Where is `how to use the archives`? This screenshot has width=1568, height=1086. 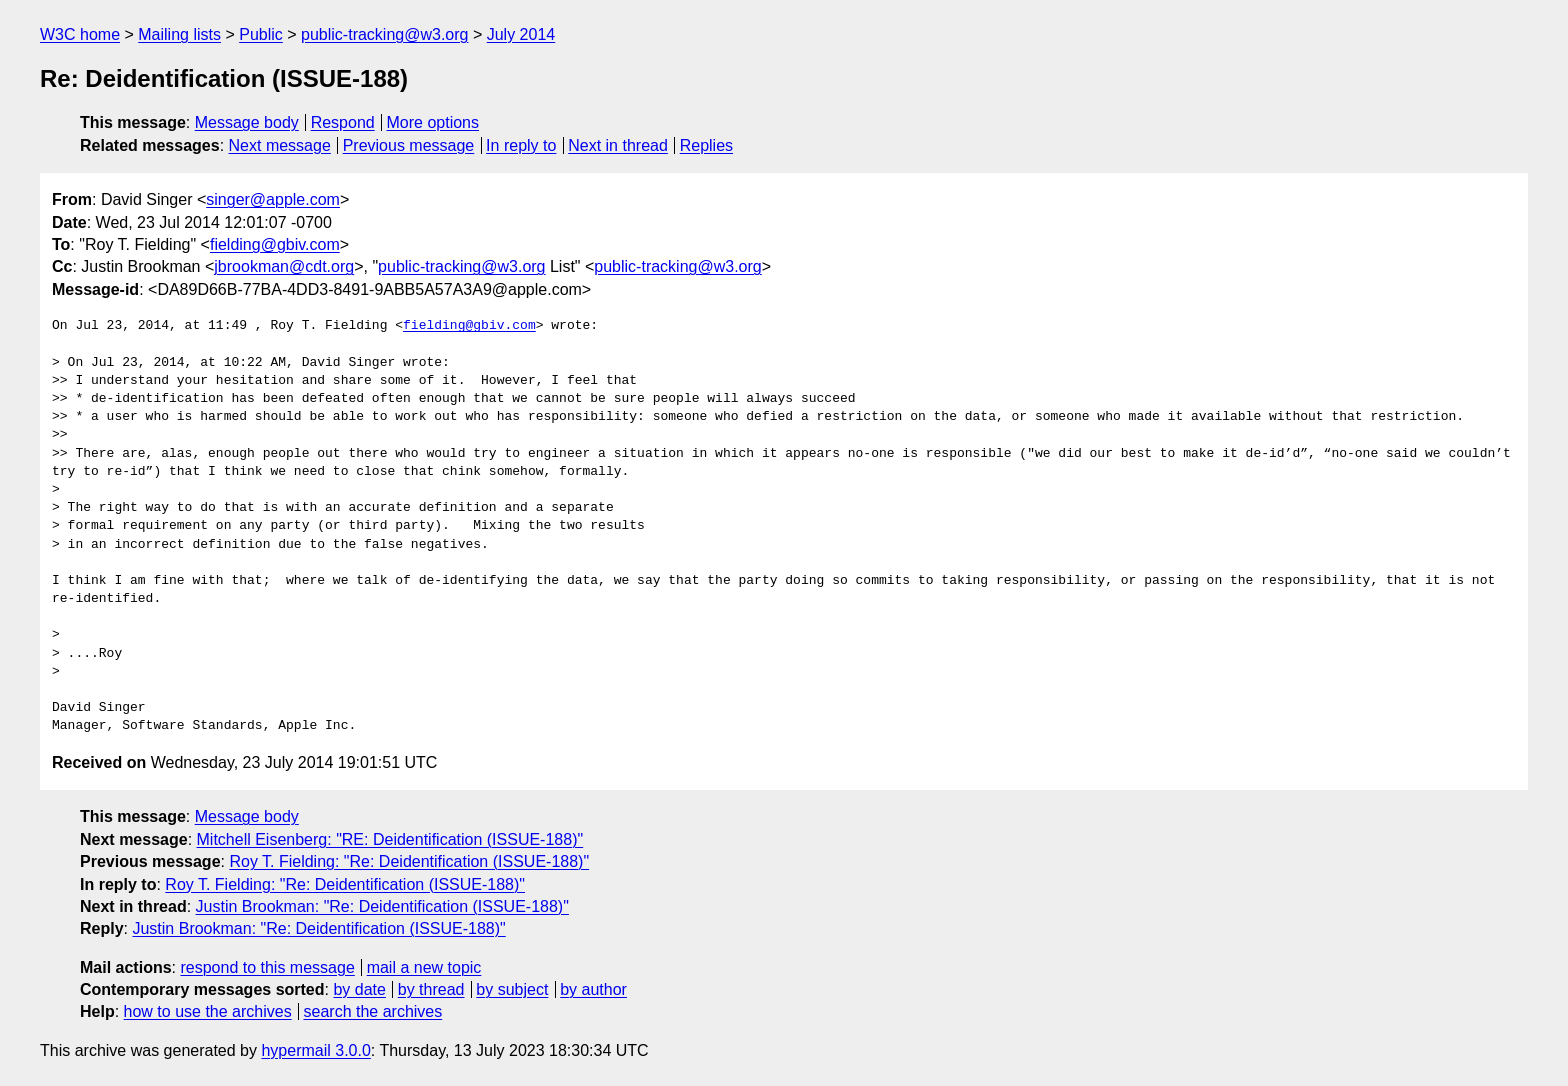
how to use the archives is located at coordinates (208, 1011).